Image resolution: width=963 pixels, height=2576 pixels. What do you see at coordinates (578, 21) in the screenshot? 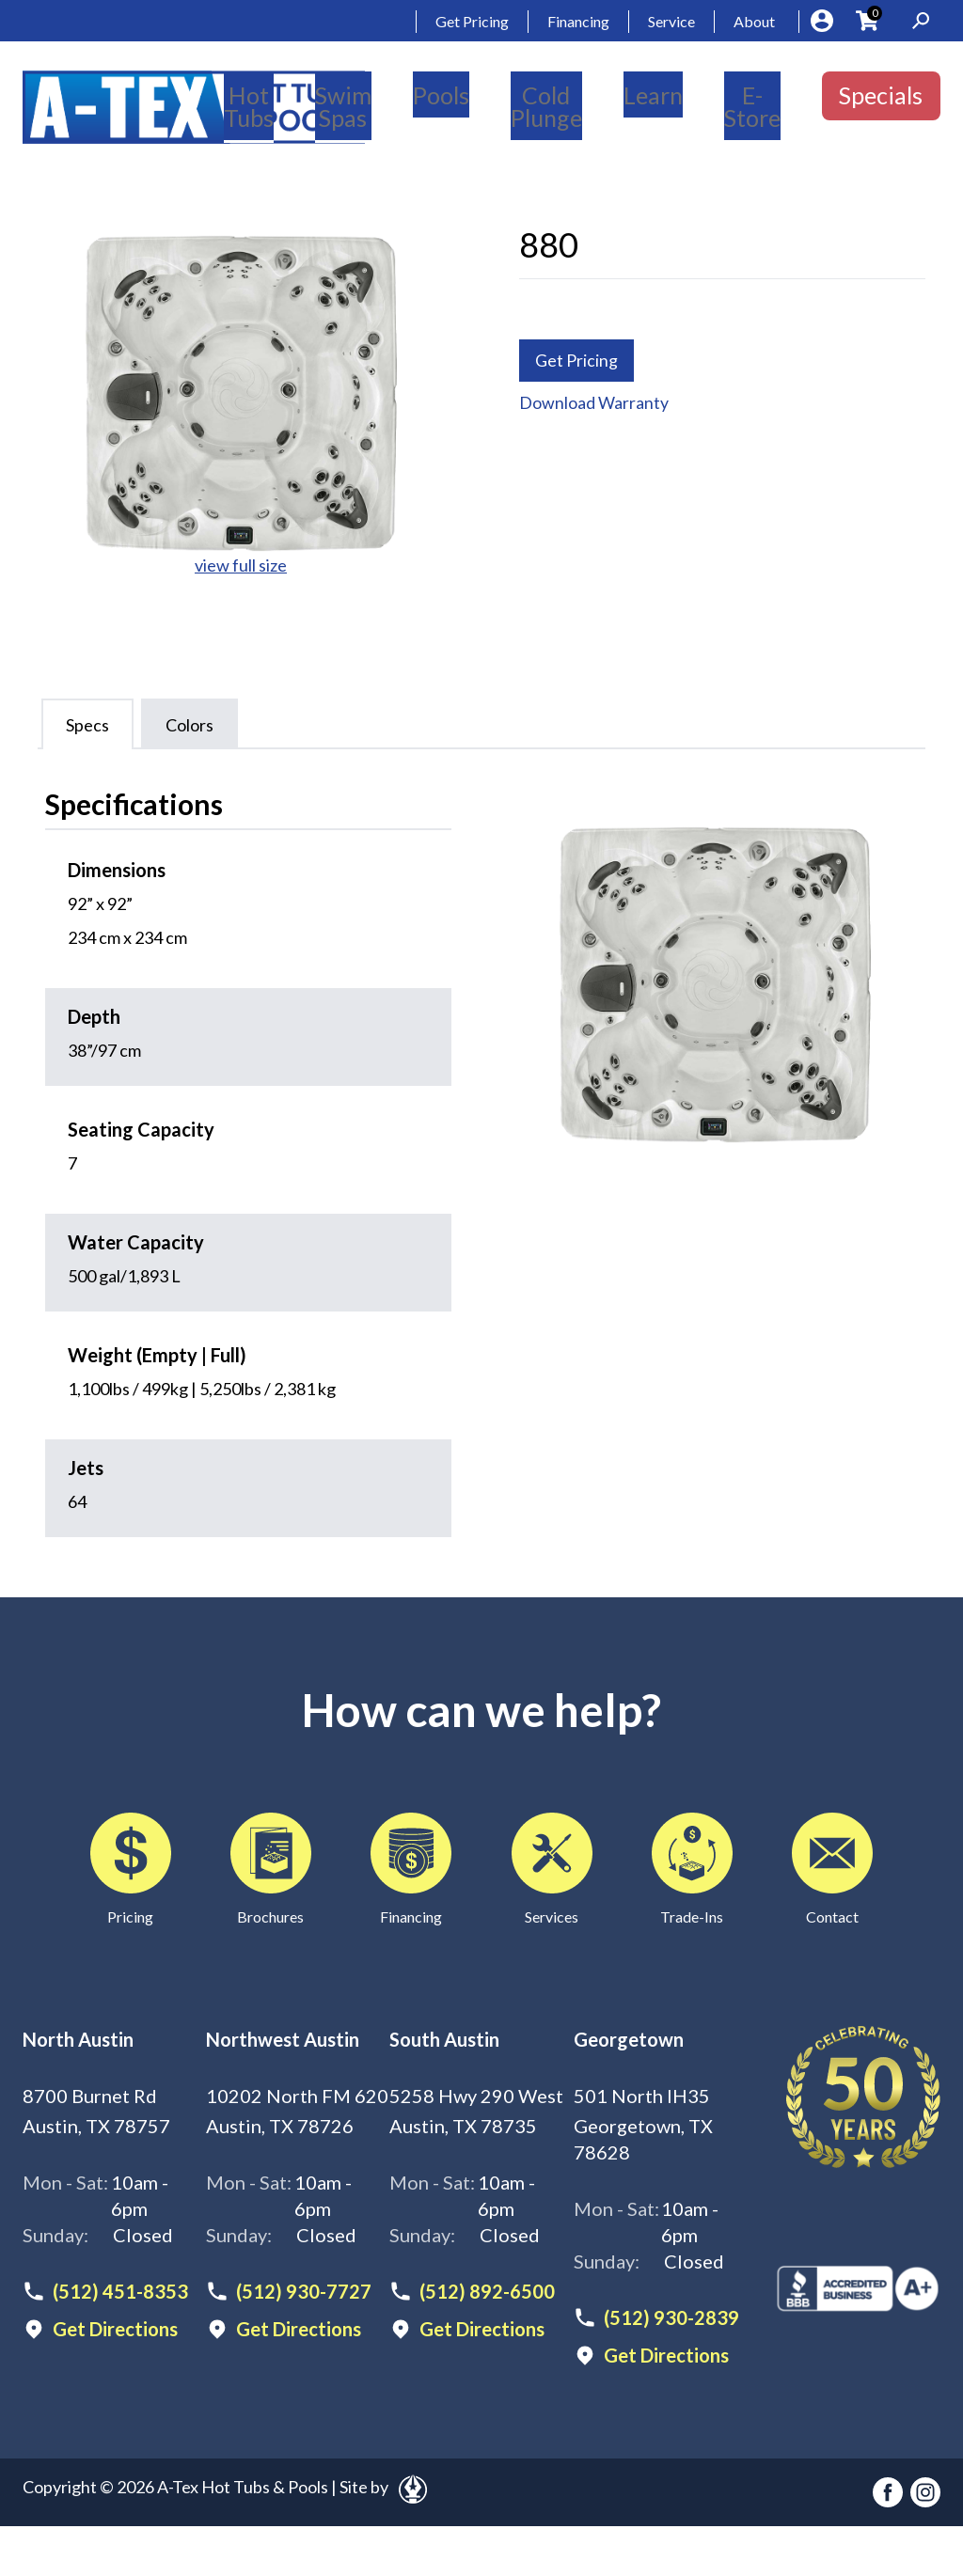
I see `Financing` at bounding box center [578, 21].